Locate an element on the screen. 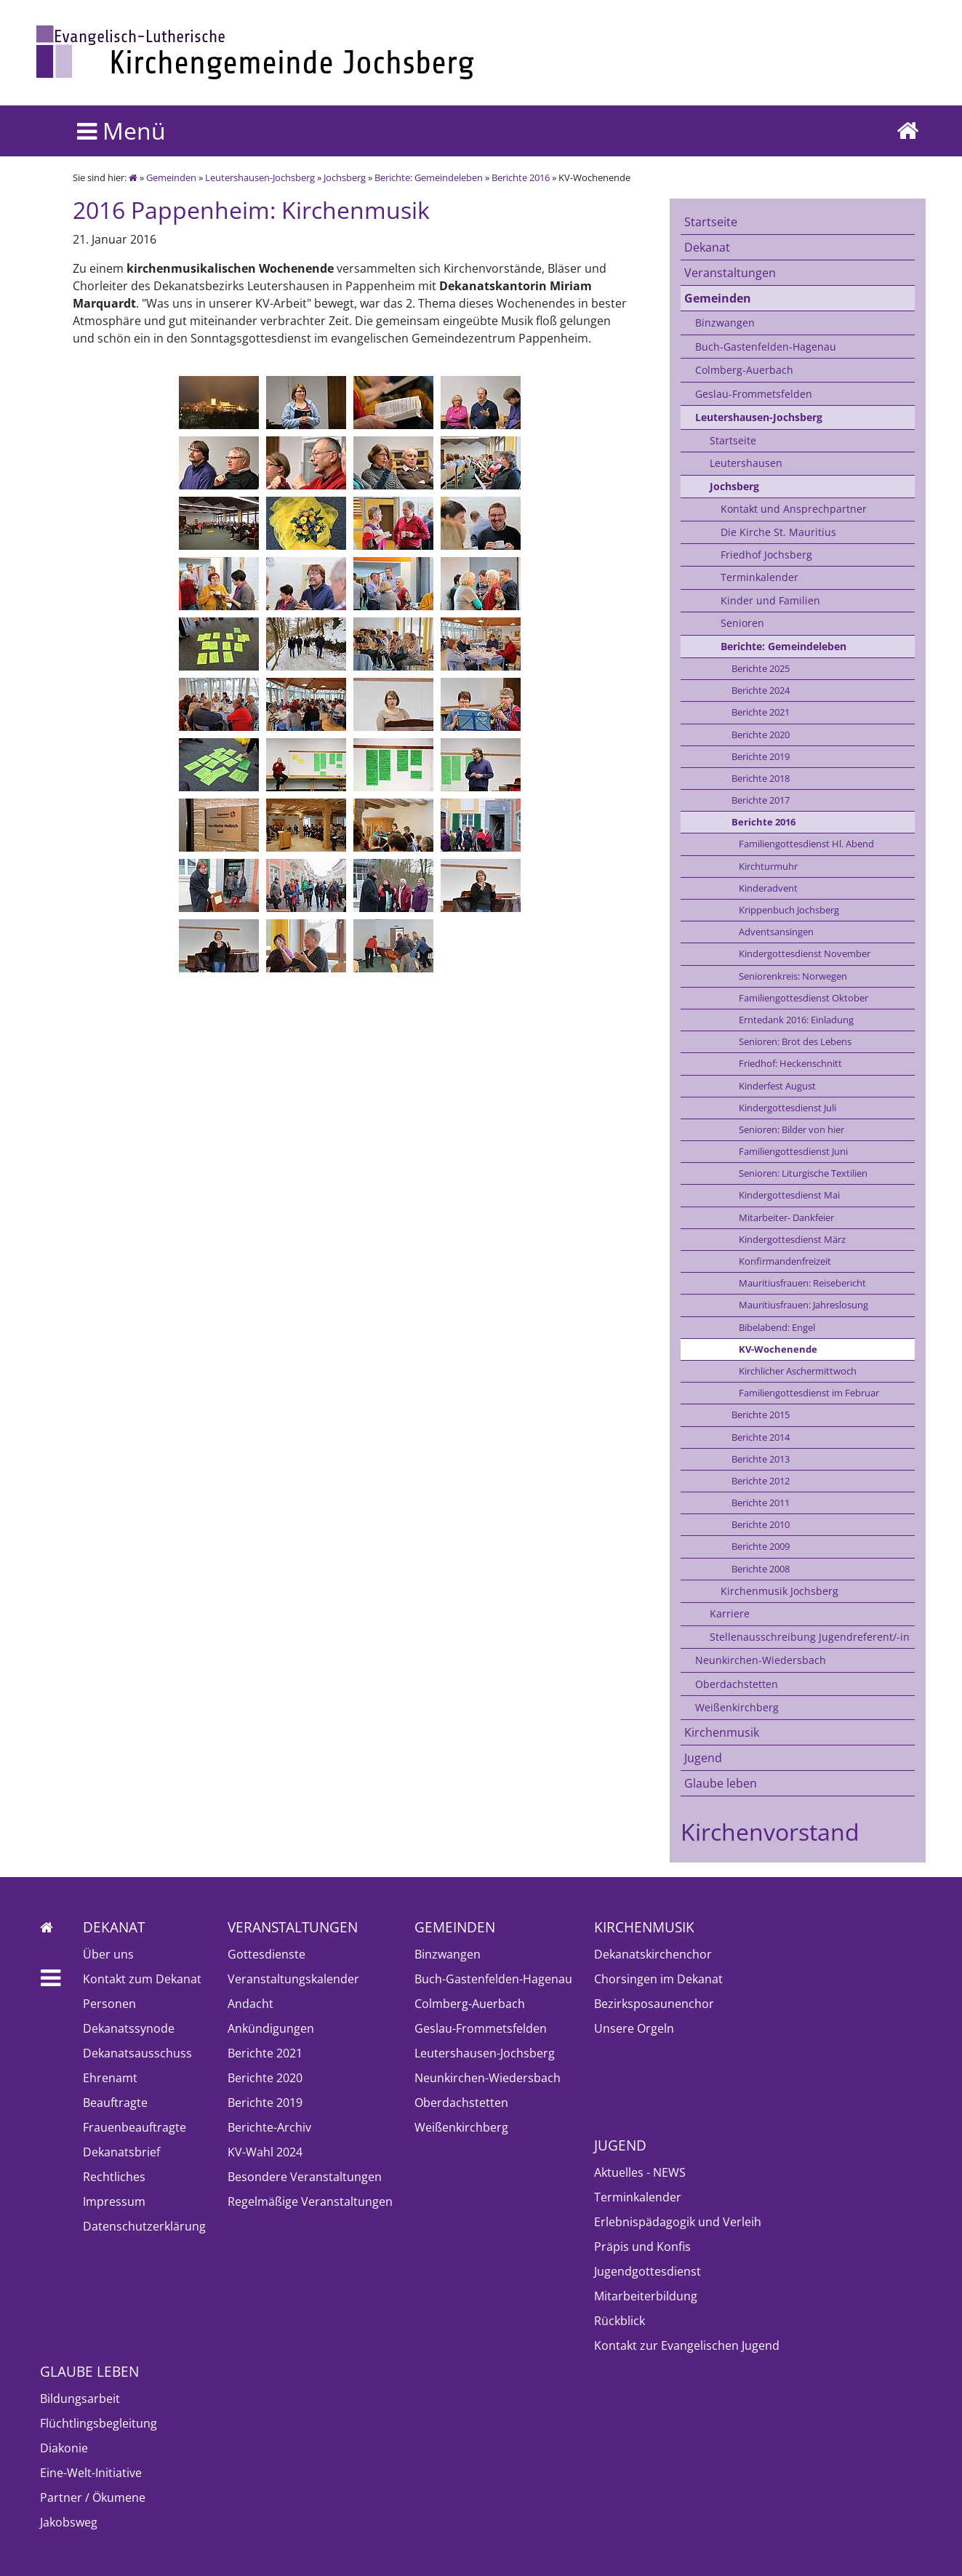 The height and width of the screenshot is (2576, 962). Veranstaltungskalender is located at coordinates (293, 1979).